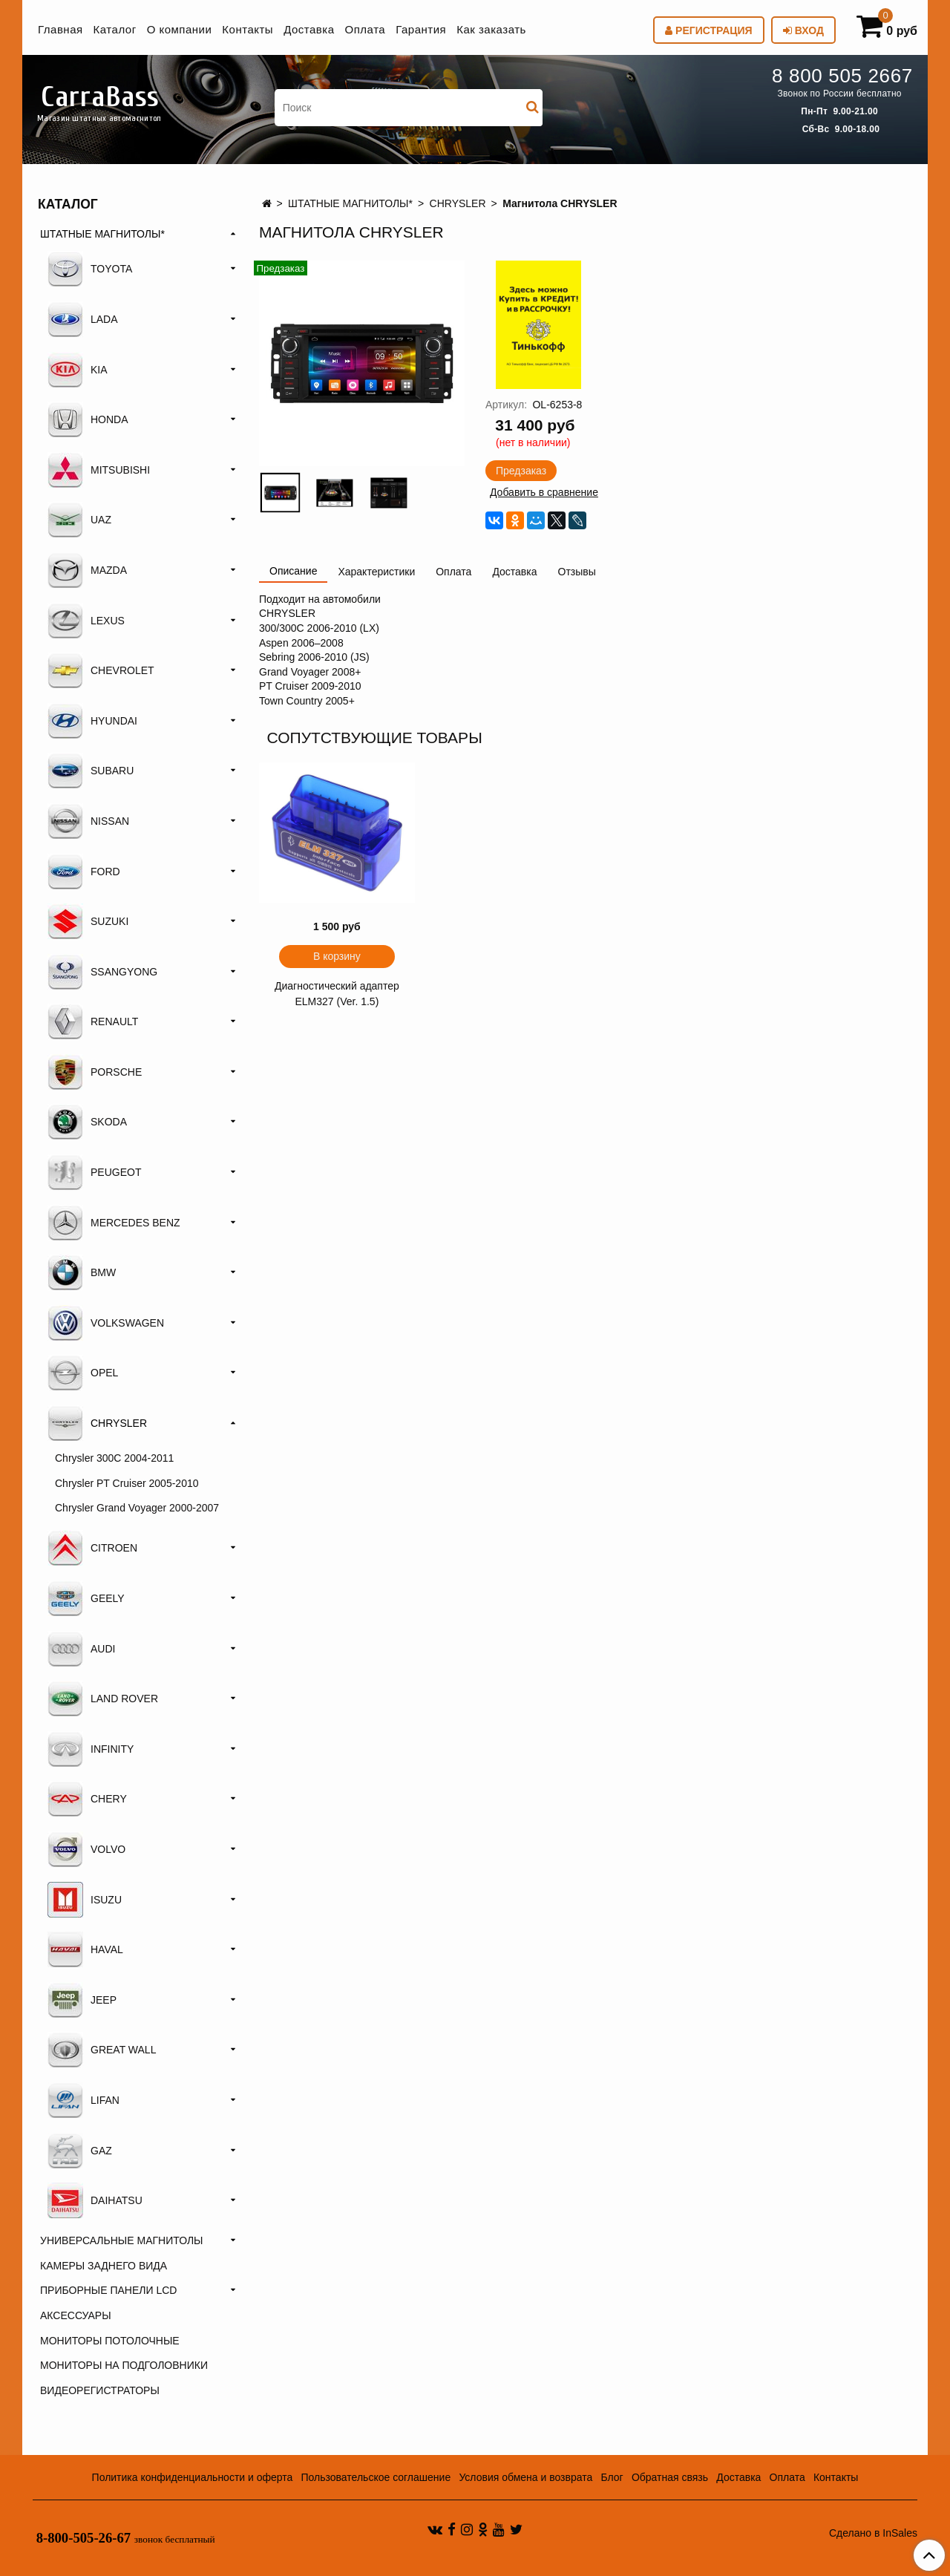 This screenshot has width=950, height=2576. I want to click on NISSAN, so click(88, 821).